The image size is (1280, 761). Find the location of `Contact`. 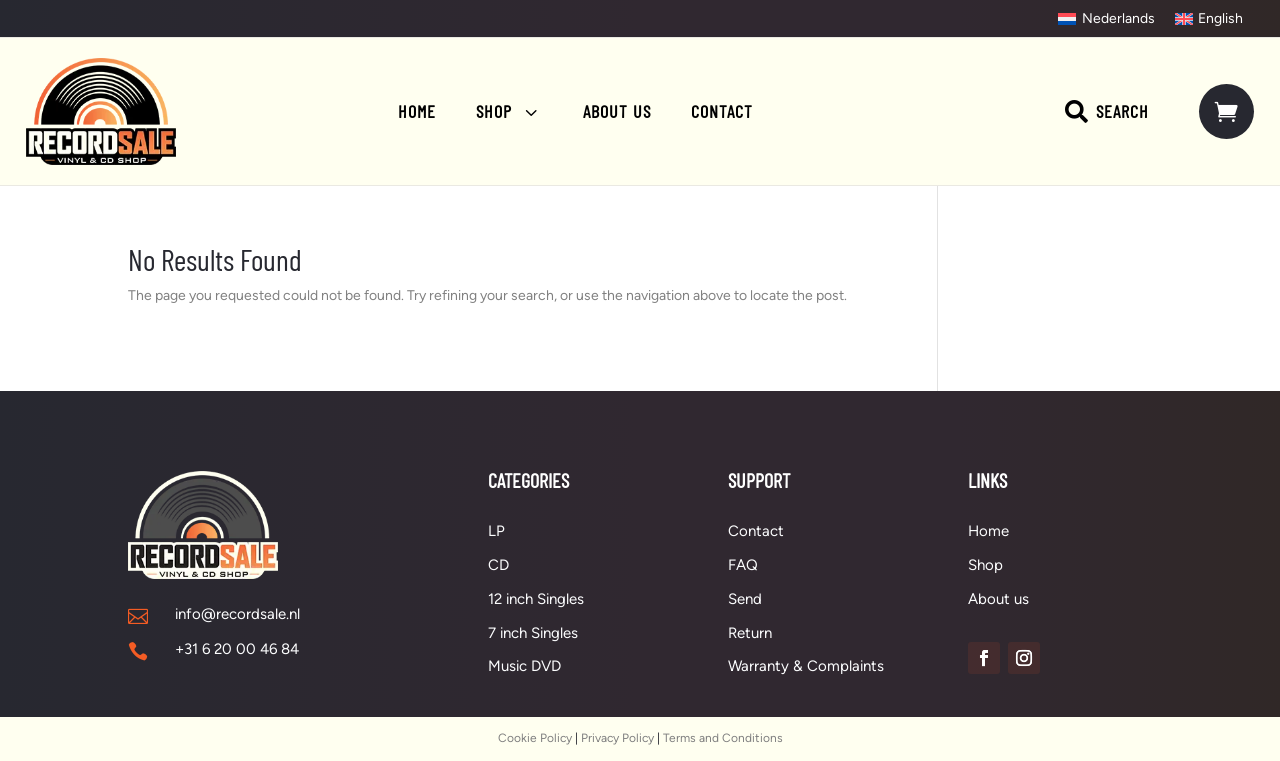

Contact is located at coordinates (756, 531).